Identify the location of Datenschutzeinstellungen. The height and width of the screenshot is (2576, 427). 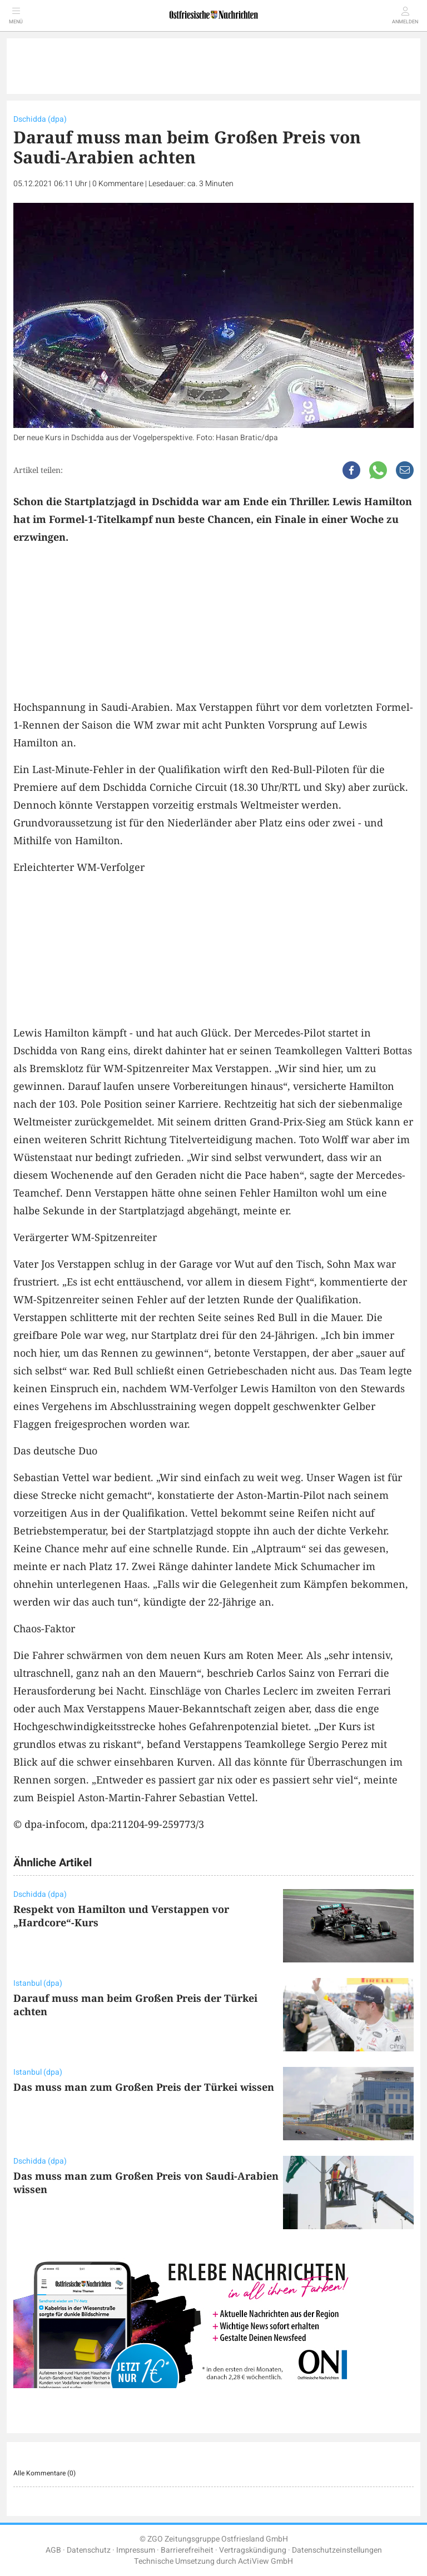
(337, 2550).